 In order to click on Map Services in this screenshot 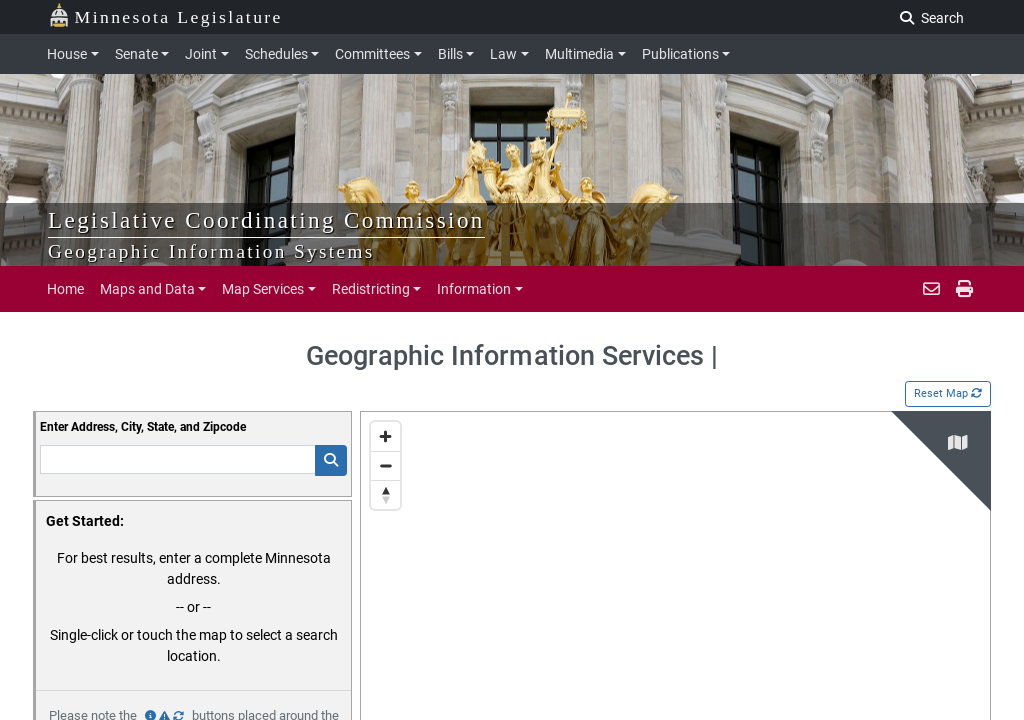, I will do `click(263, 289)`.